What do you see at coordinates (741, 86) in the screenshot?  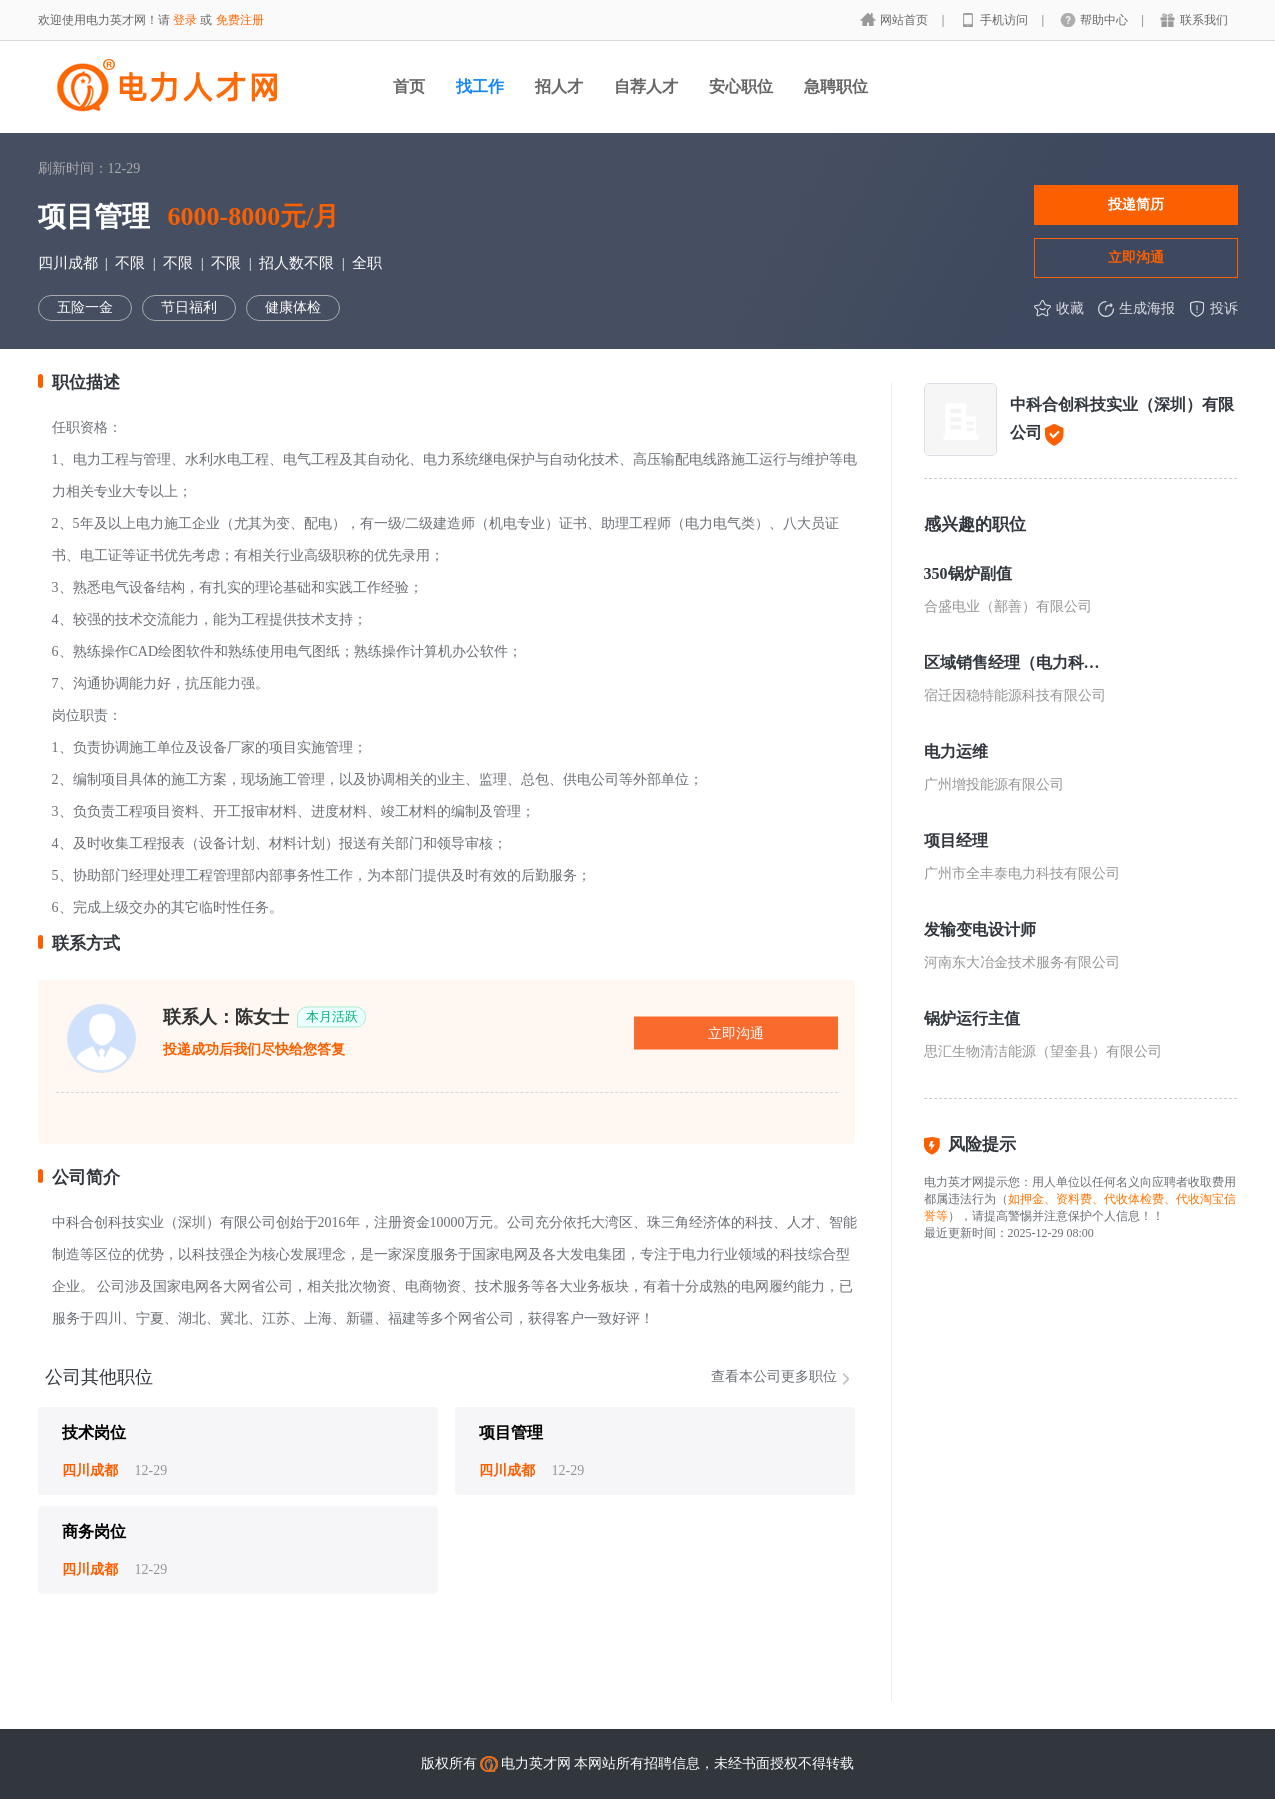 I see `安心职位` at bounding box center [741, 86].